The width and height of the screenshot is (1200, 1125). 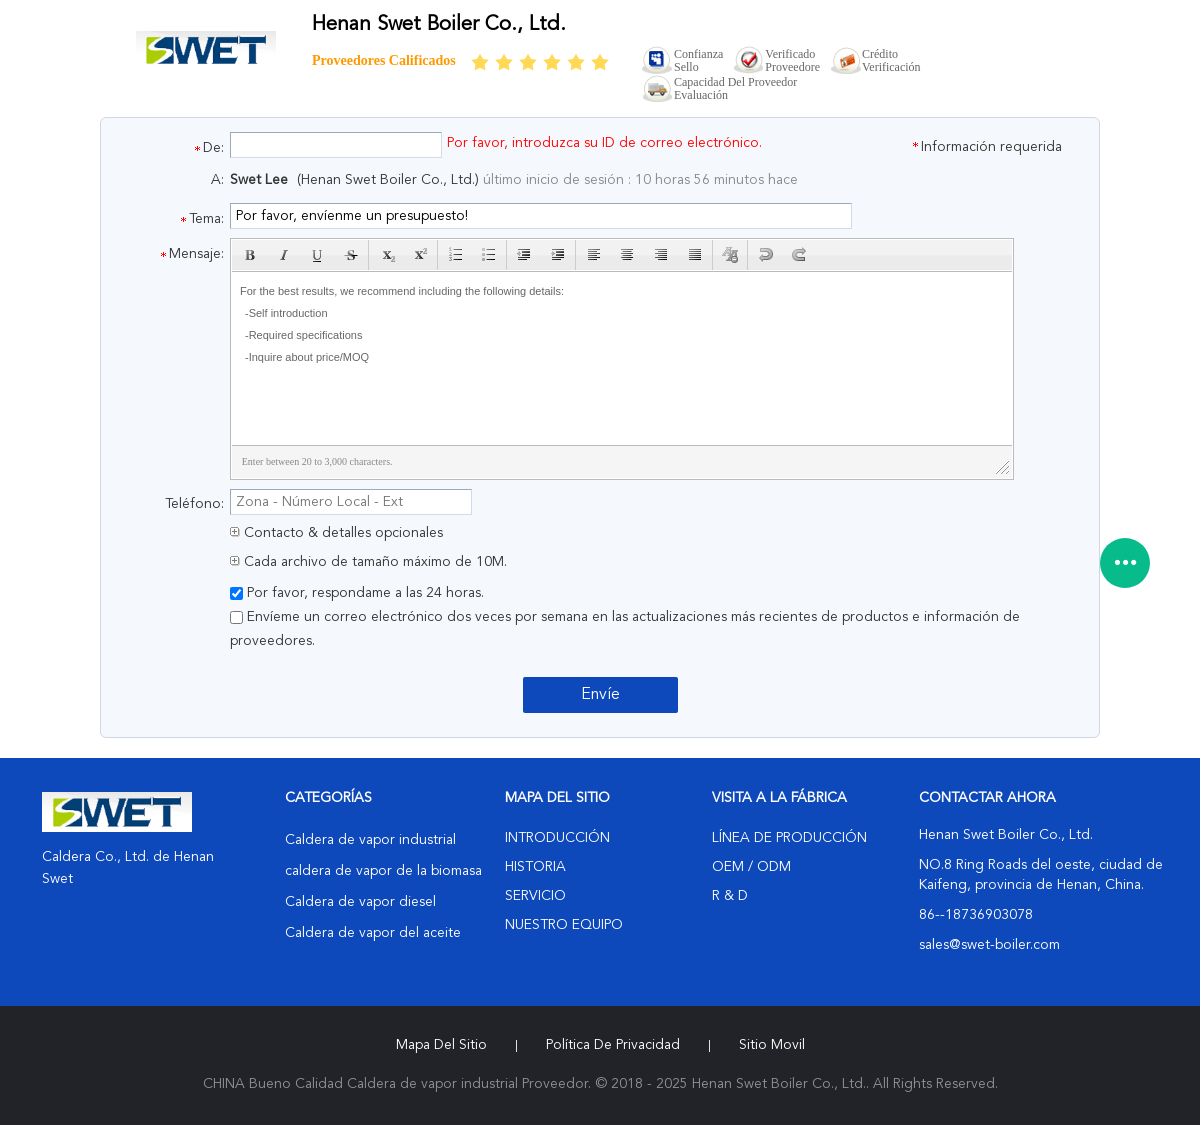 I want to click on Historia, so click(x=535, y=867).